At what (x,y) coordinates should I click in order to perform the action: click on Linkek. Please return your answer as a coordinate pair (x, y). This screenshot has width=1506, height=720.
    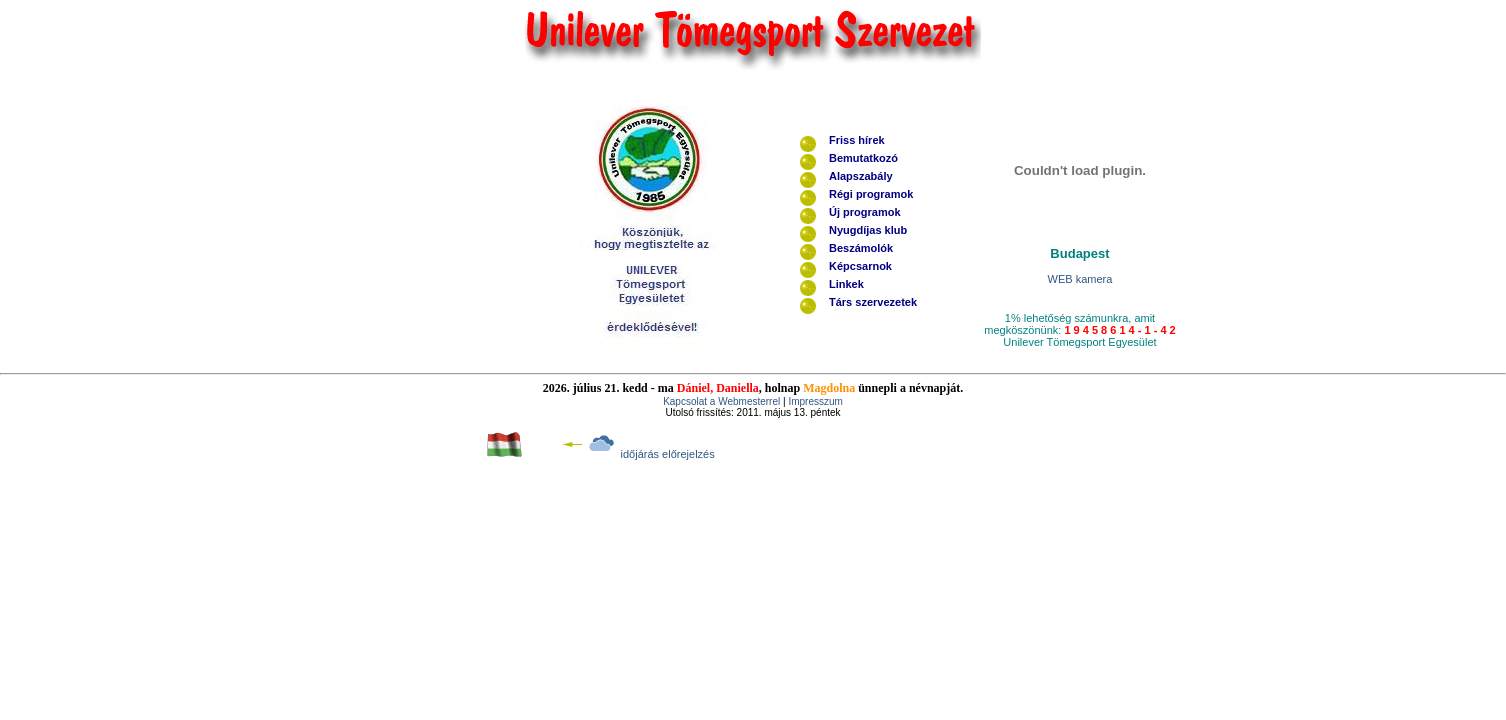
    Looking at the image, I should click on (846, 284).